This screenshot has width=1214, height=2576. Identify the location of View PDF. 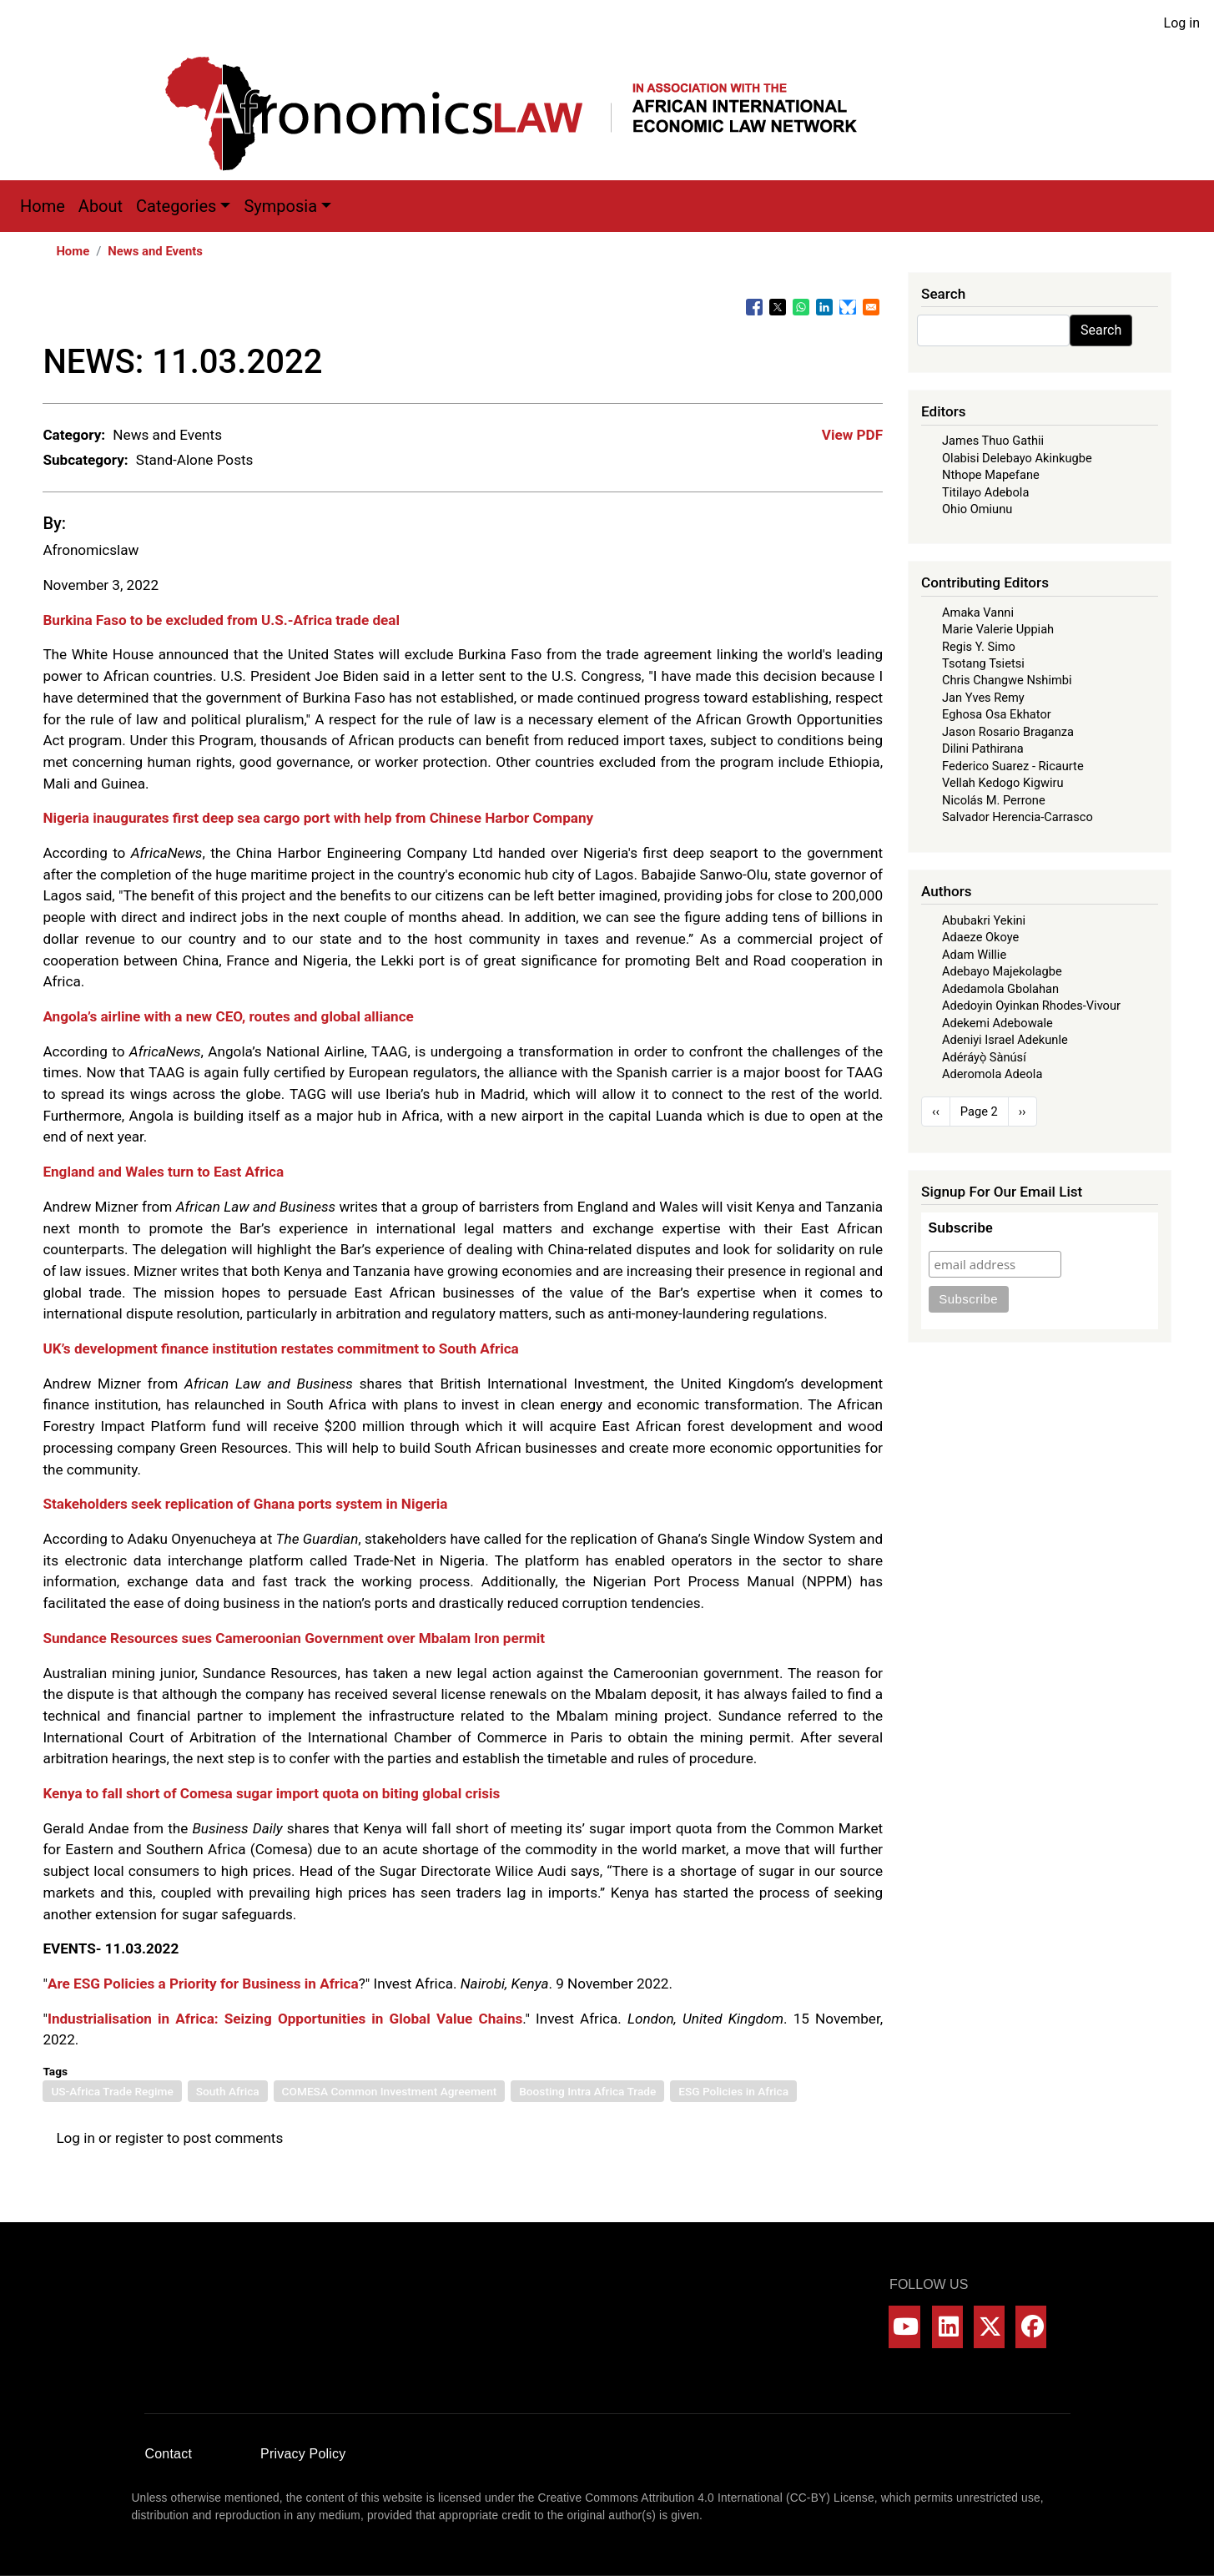
(852, 434).